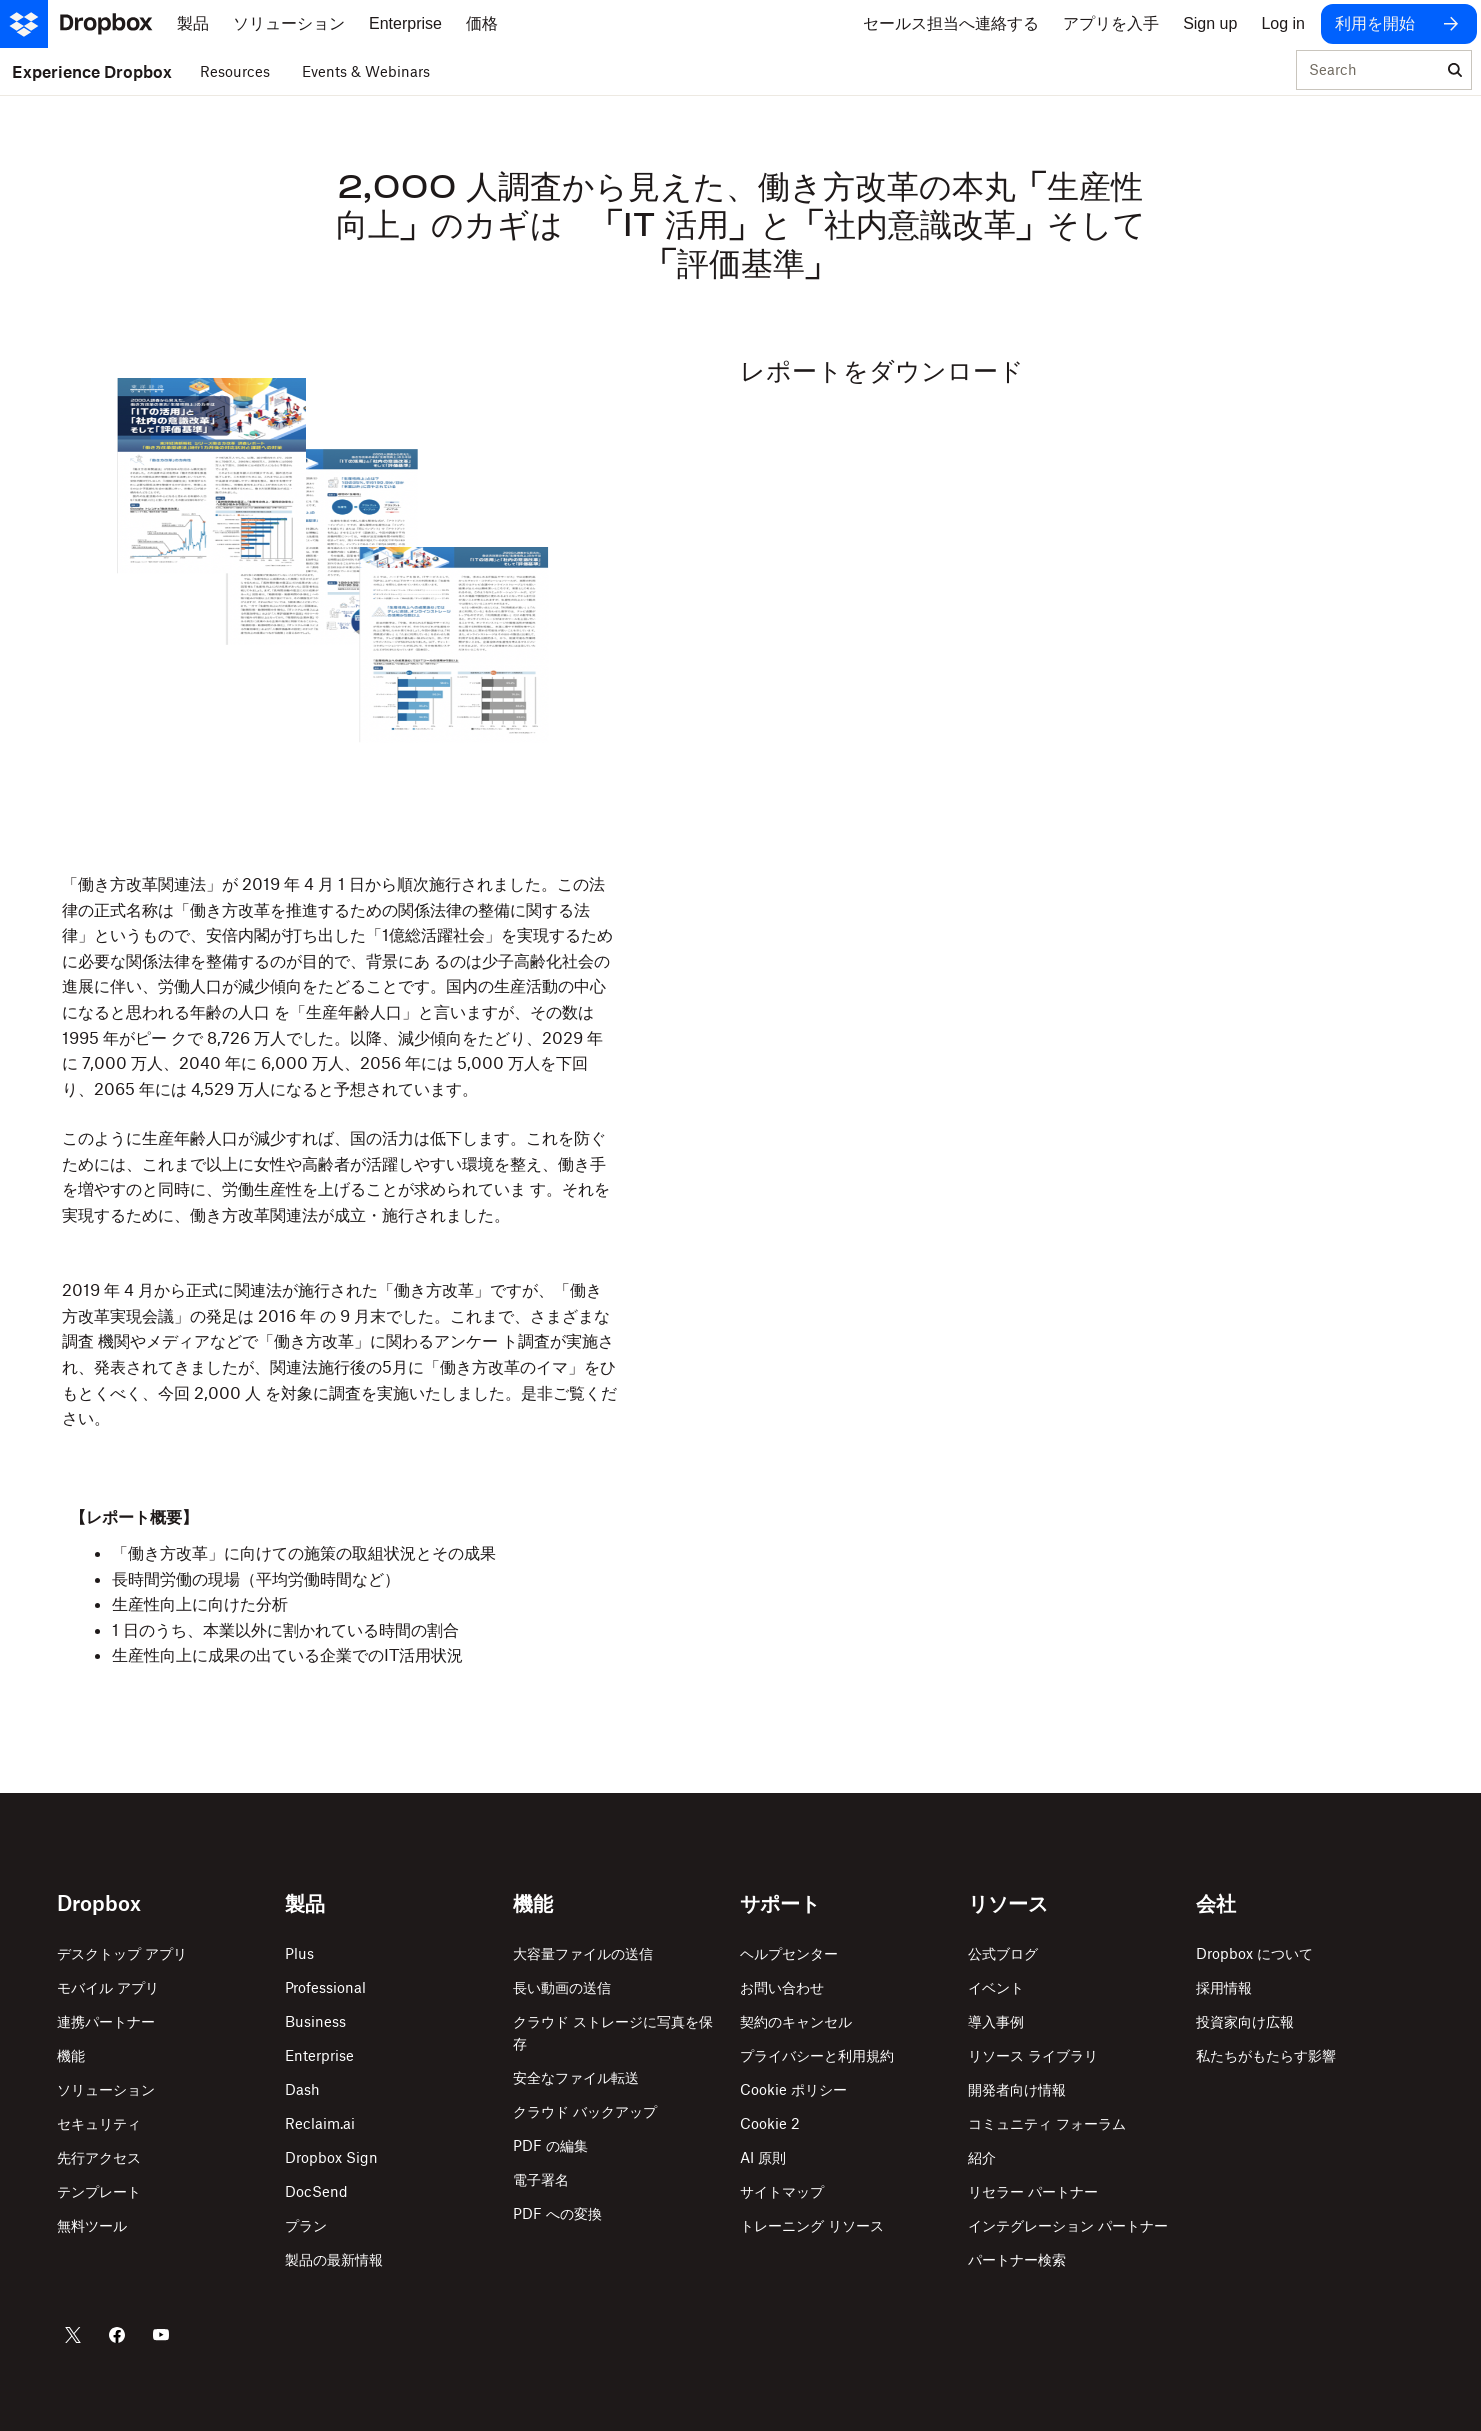 The image size is (1481, 2431). Describe the element at coordinates (302, 2089) in the screenshot. I see `Dash` at that location.